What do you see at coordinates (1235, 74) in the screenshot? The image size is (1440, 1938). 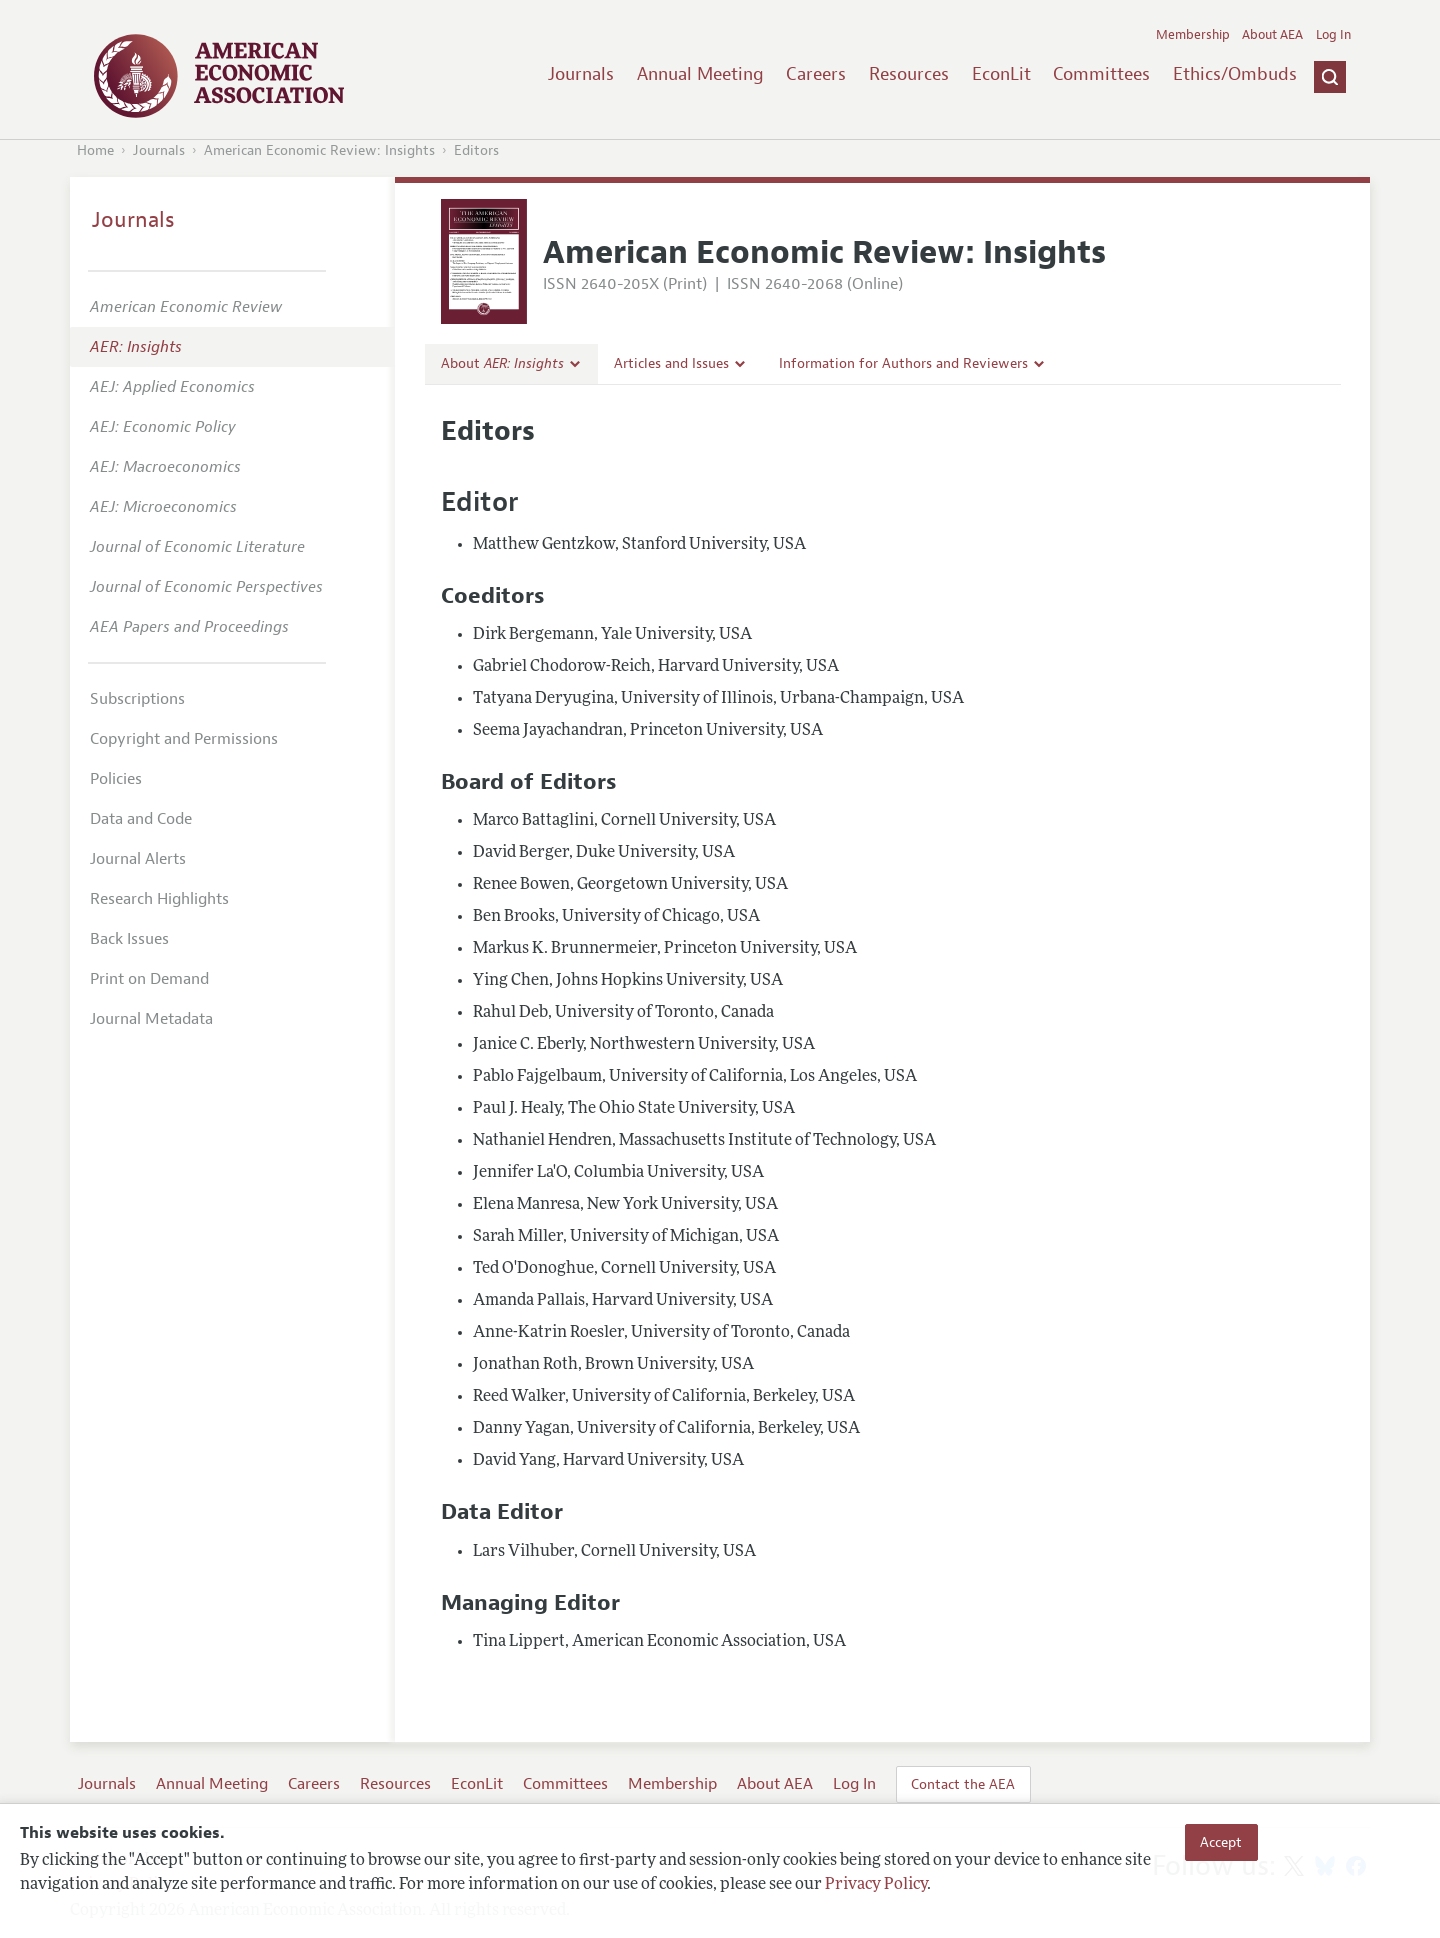 I see `Ethics/Ombuds` at bounding box center [1235, 74].